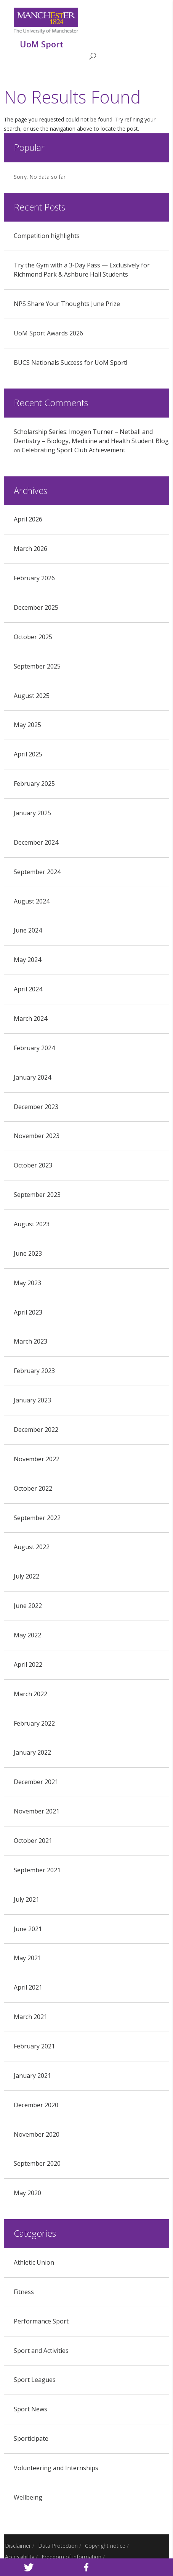 The image size is (173, 2576). I want to click on May 2022, so click(27, 1635).